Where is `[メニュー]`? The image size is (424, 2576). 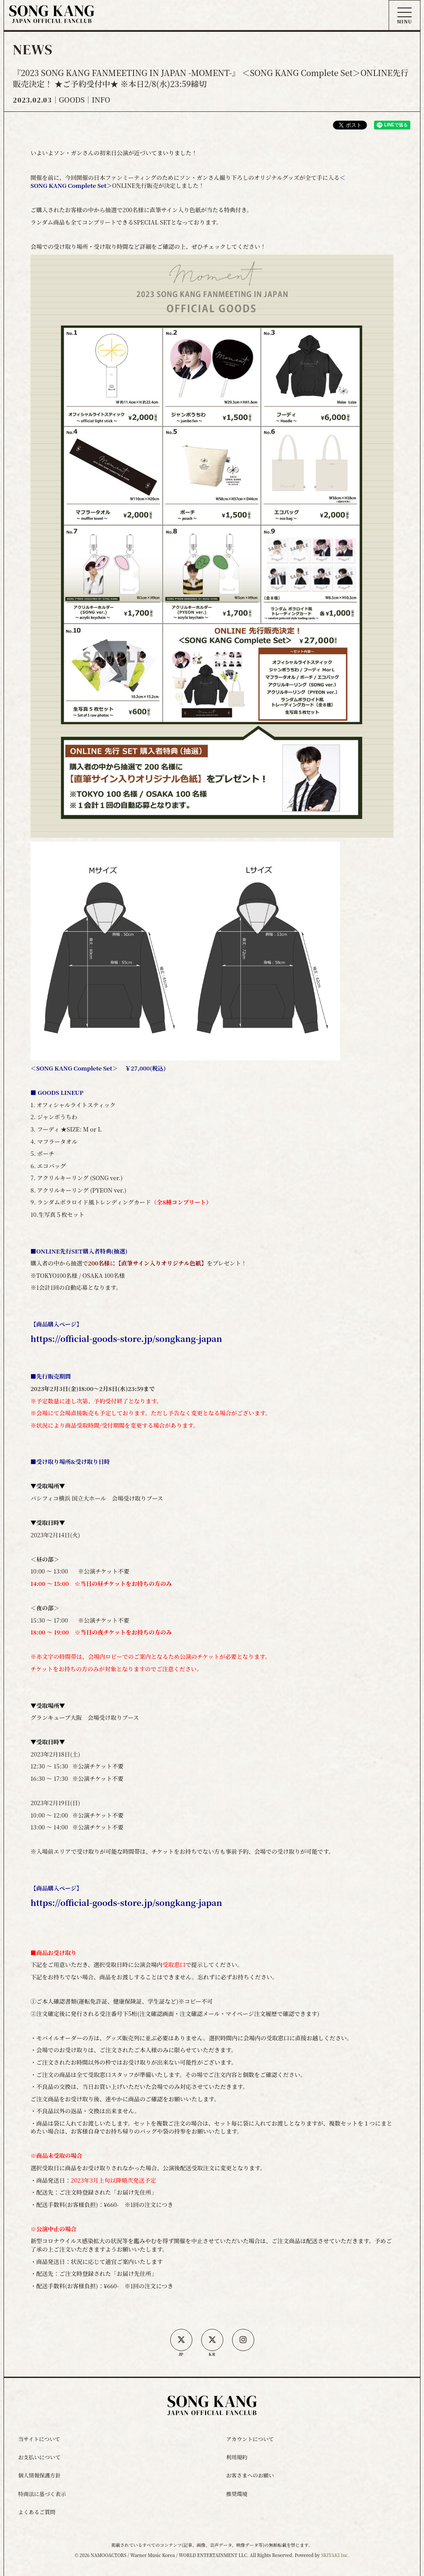
[メニュー] is located at coordinates (404, 16).